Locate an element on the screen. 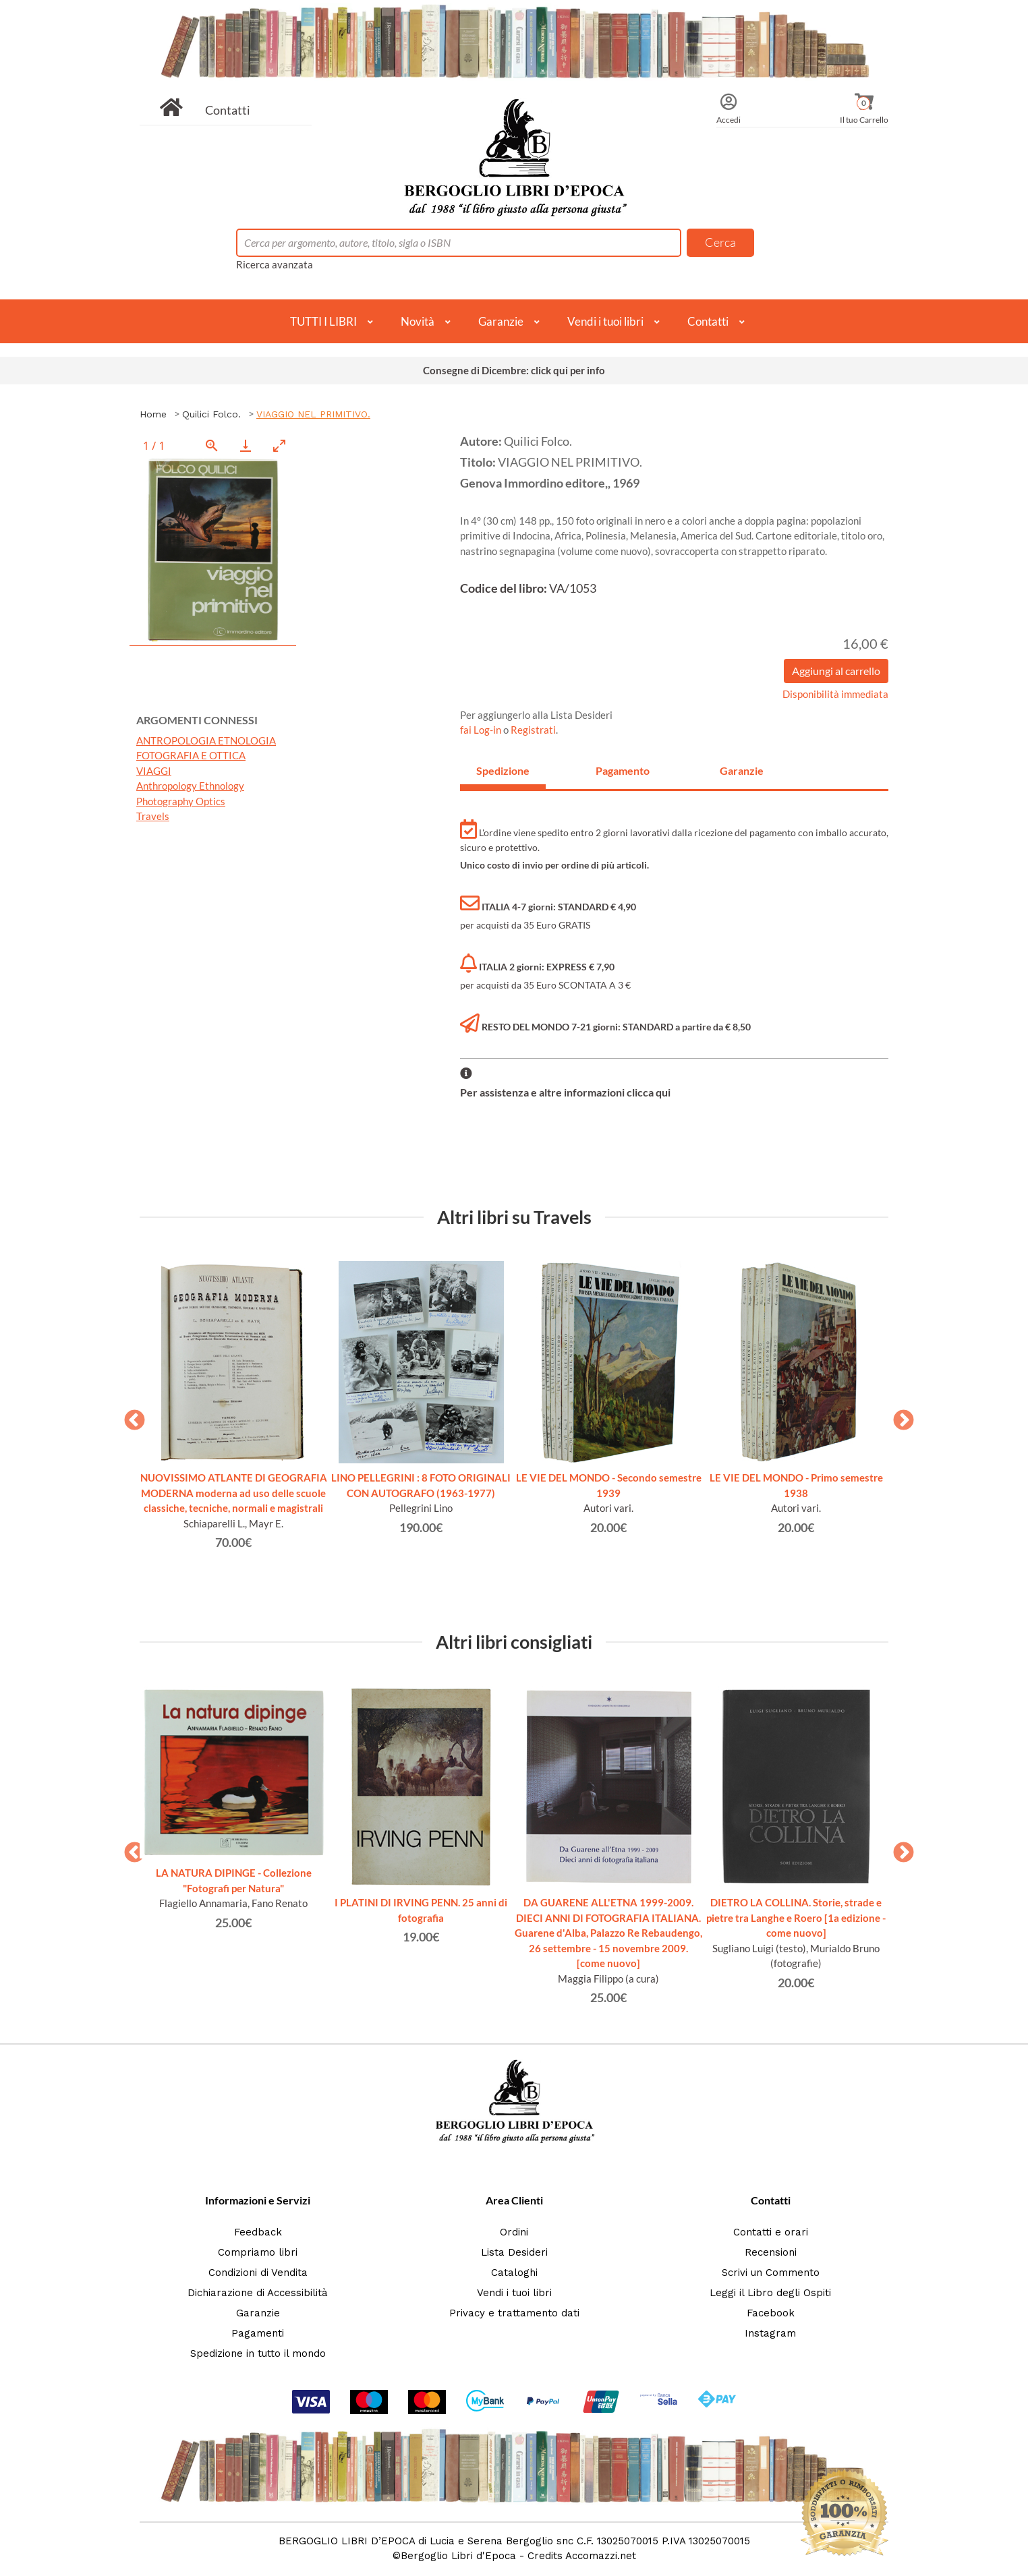  VIAGGIO NEL PRIMITIVO. is located at coordinates (313, 414).